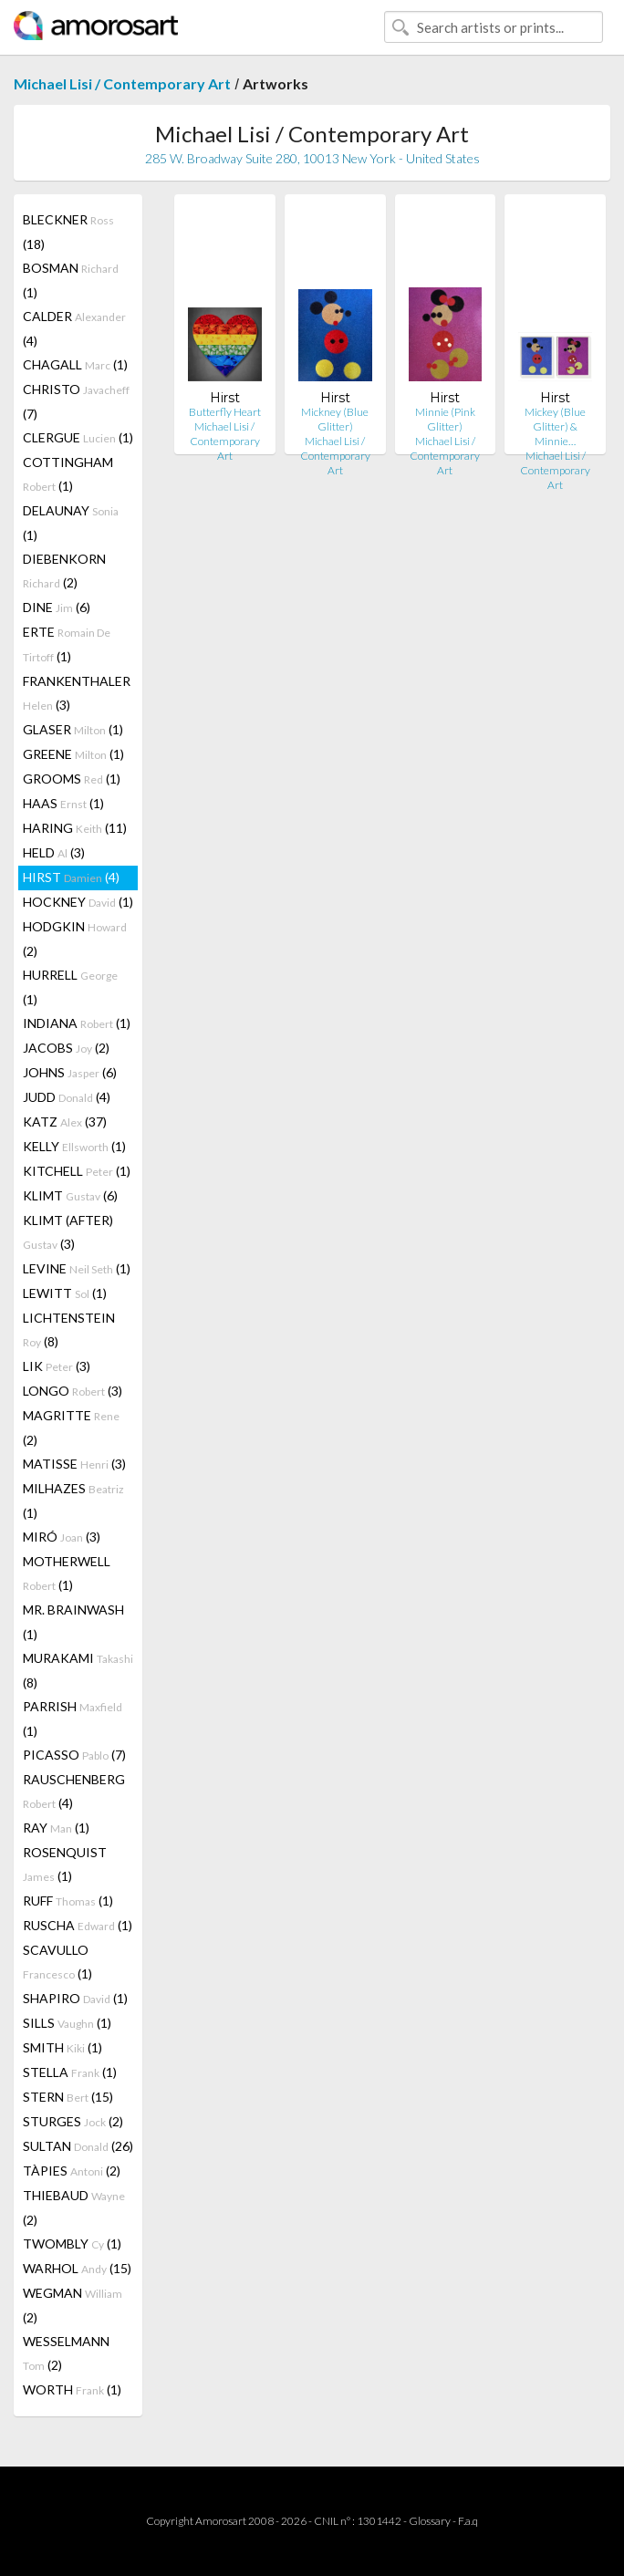 This screenshot has width=624, height=2576. What do you see at coordinates (66, 1047) in the screenshot?
I see `JACOBS (2)` at bounding box center [66, 1047].